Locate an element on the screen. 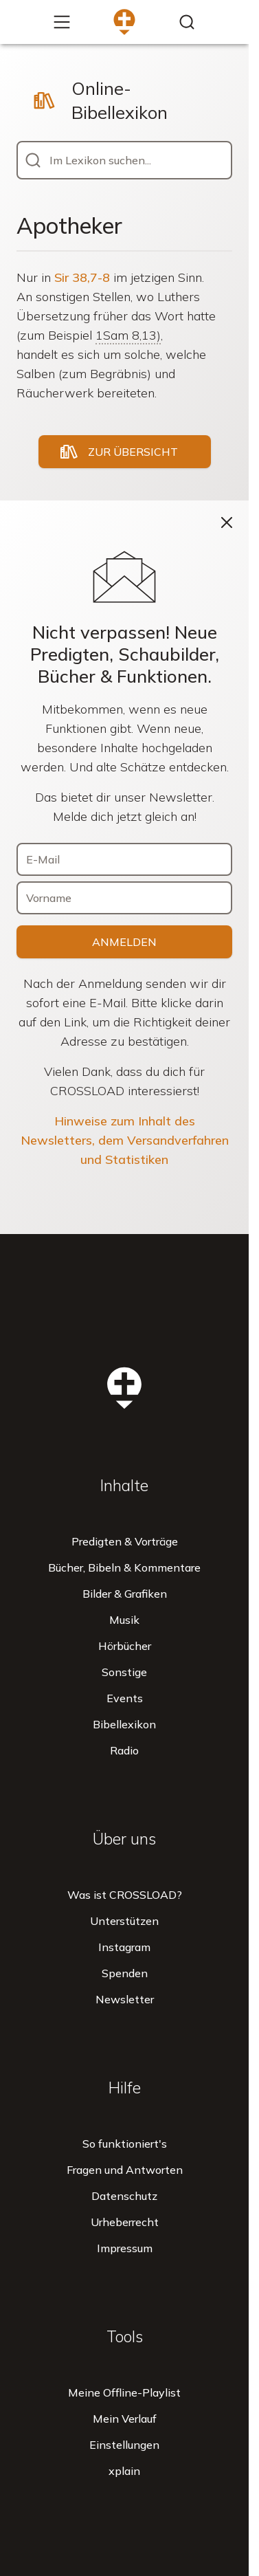 This screenshot has height=2576, width=259. Mein Verlauf is located at coordinates (125, 2418).